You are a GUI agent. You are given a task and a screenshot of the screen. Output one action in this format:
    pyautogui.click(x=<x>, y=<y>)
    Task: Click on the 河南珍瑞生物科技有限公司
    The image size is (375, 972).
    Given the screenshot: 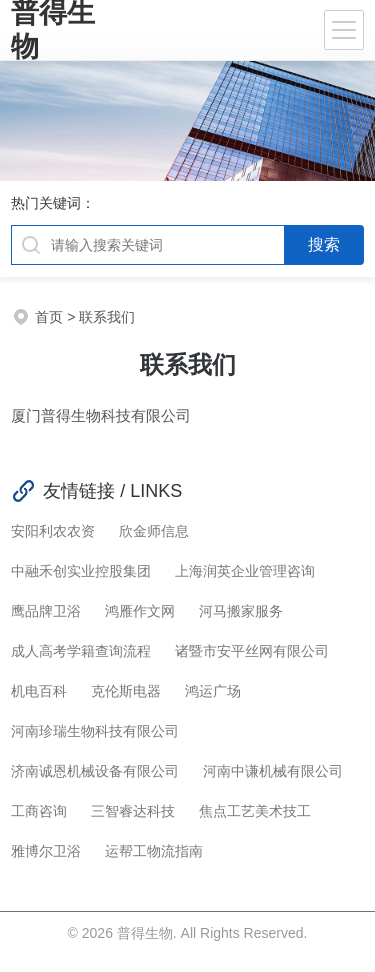 What is the action you would take?
    pyautogui.click(x=95, y=731)
    